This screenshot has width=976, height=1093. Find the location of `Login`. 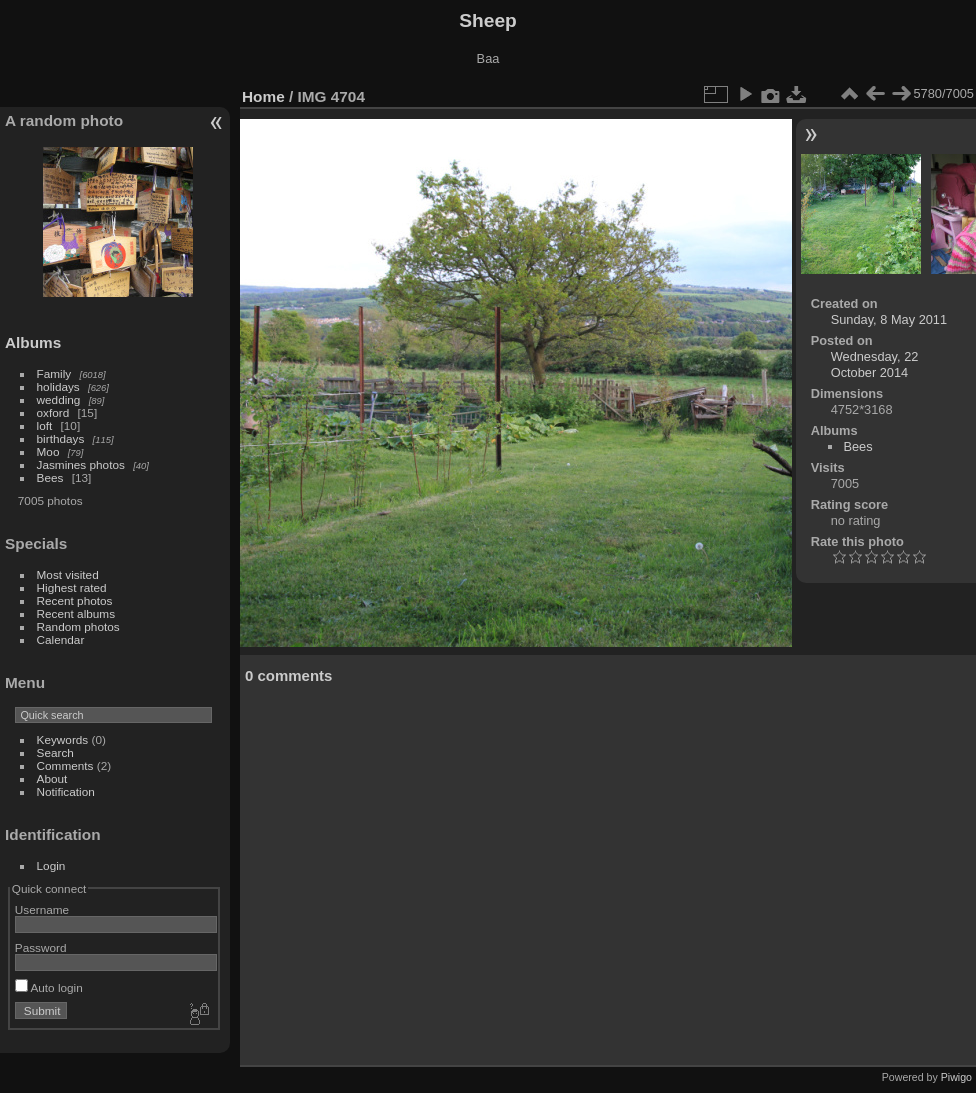

Login is located at coordinates (51, 865).